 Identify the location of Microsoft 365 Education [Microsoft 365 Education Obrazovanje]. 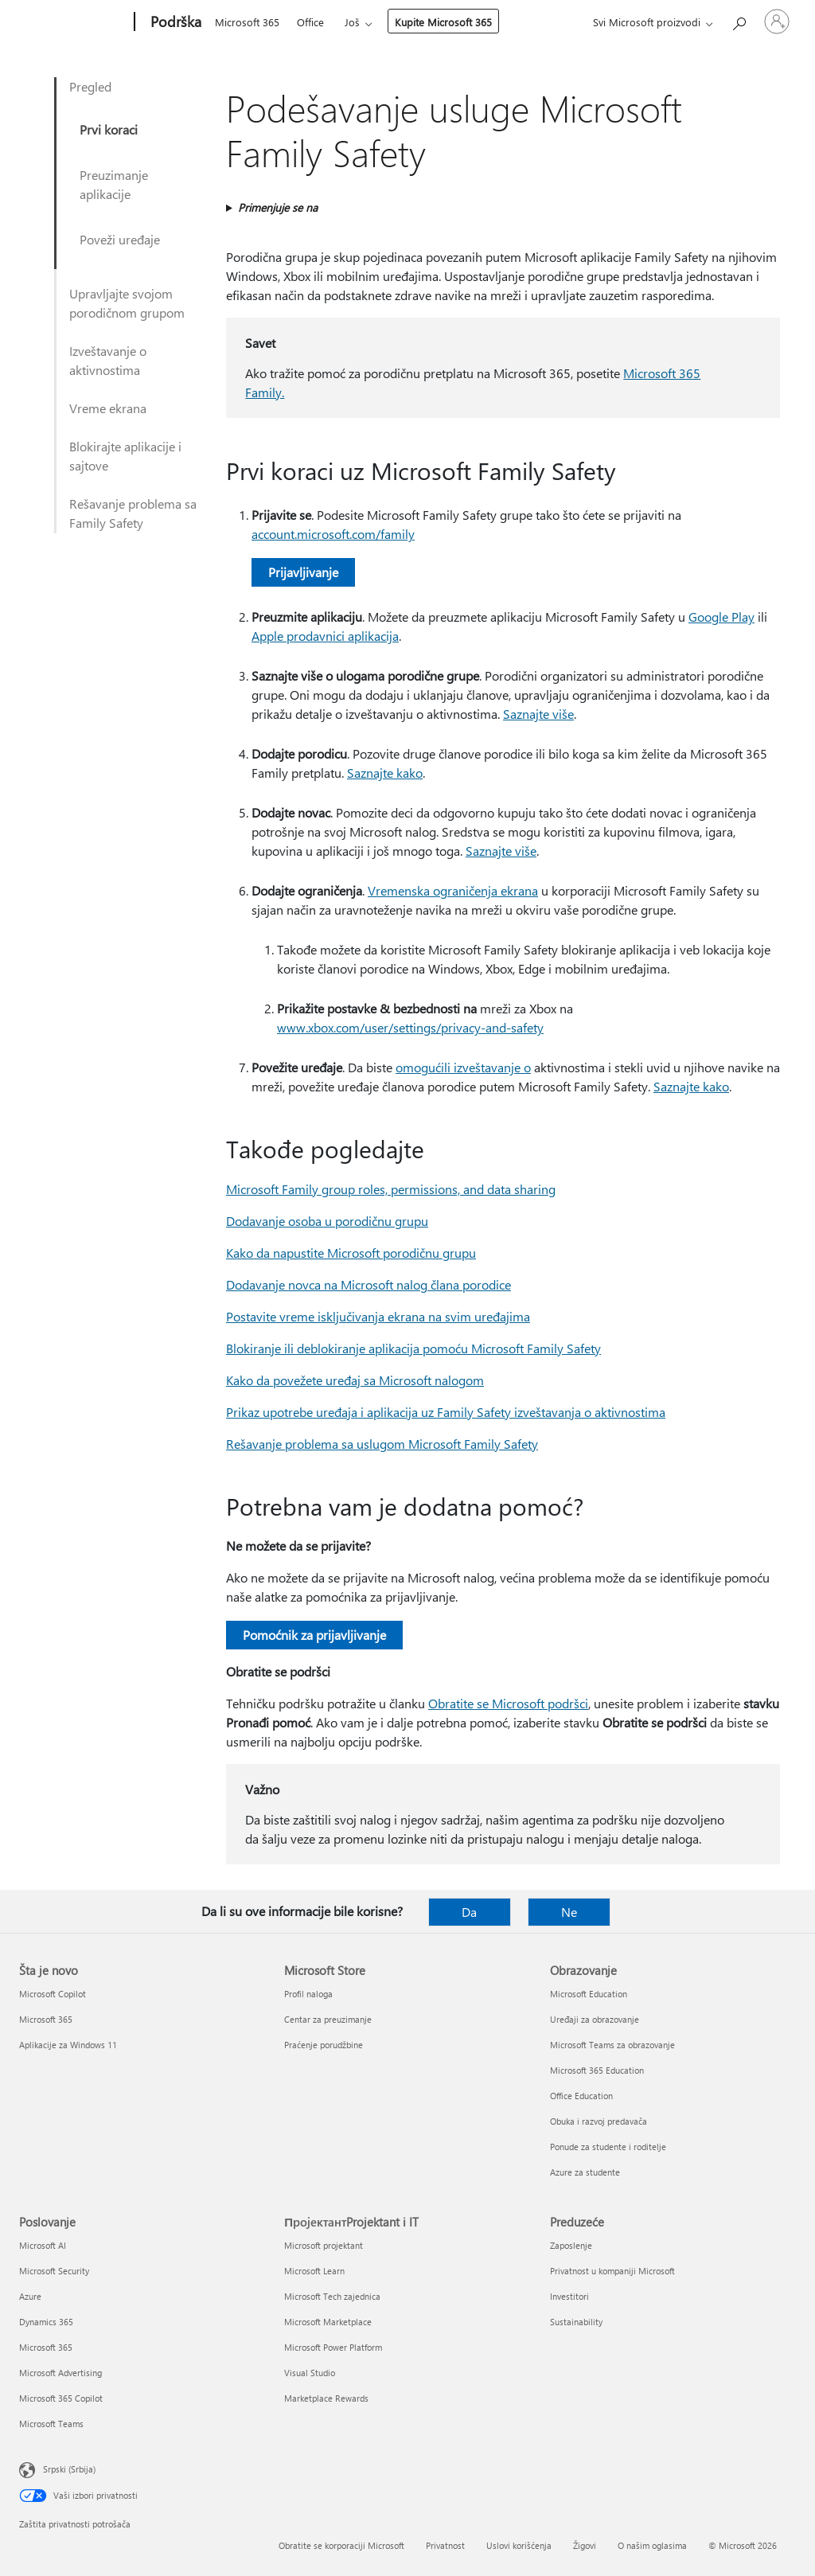
(597, 2070).